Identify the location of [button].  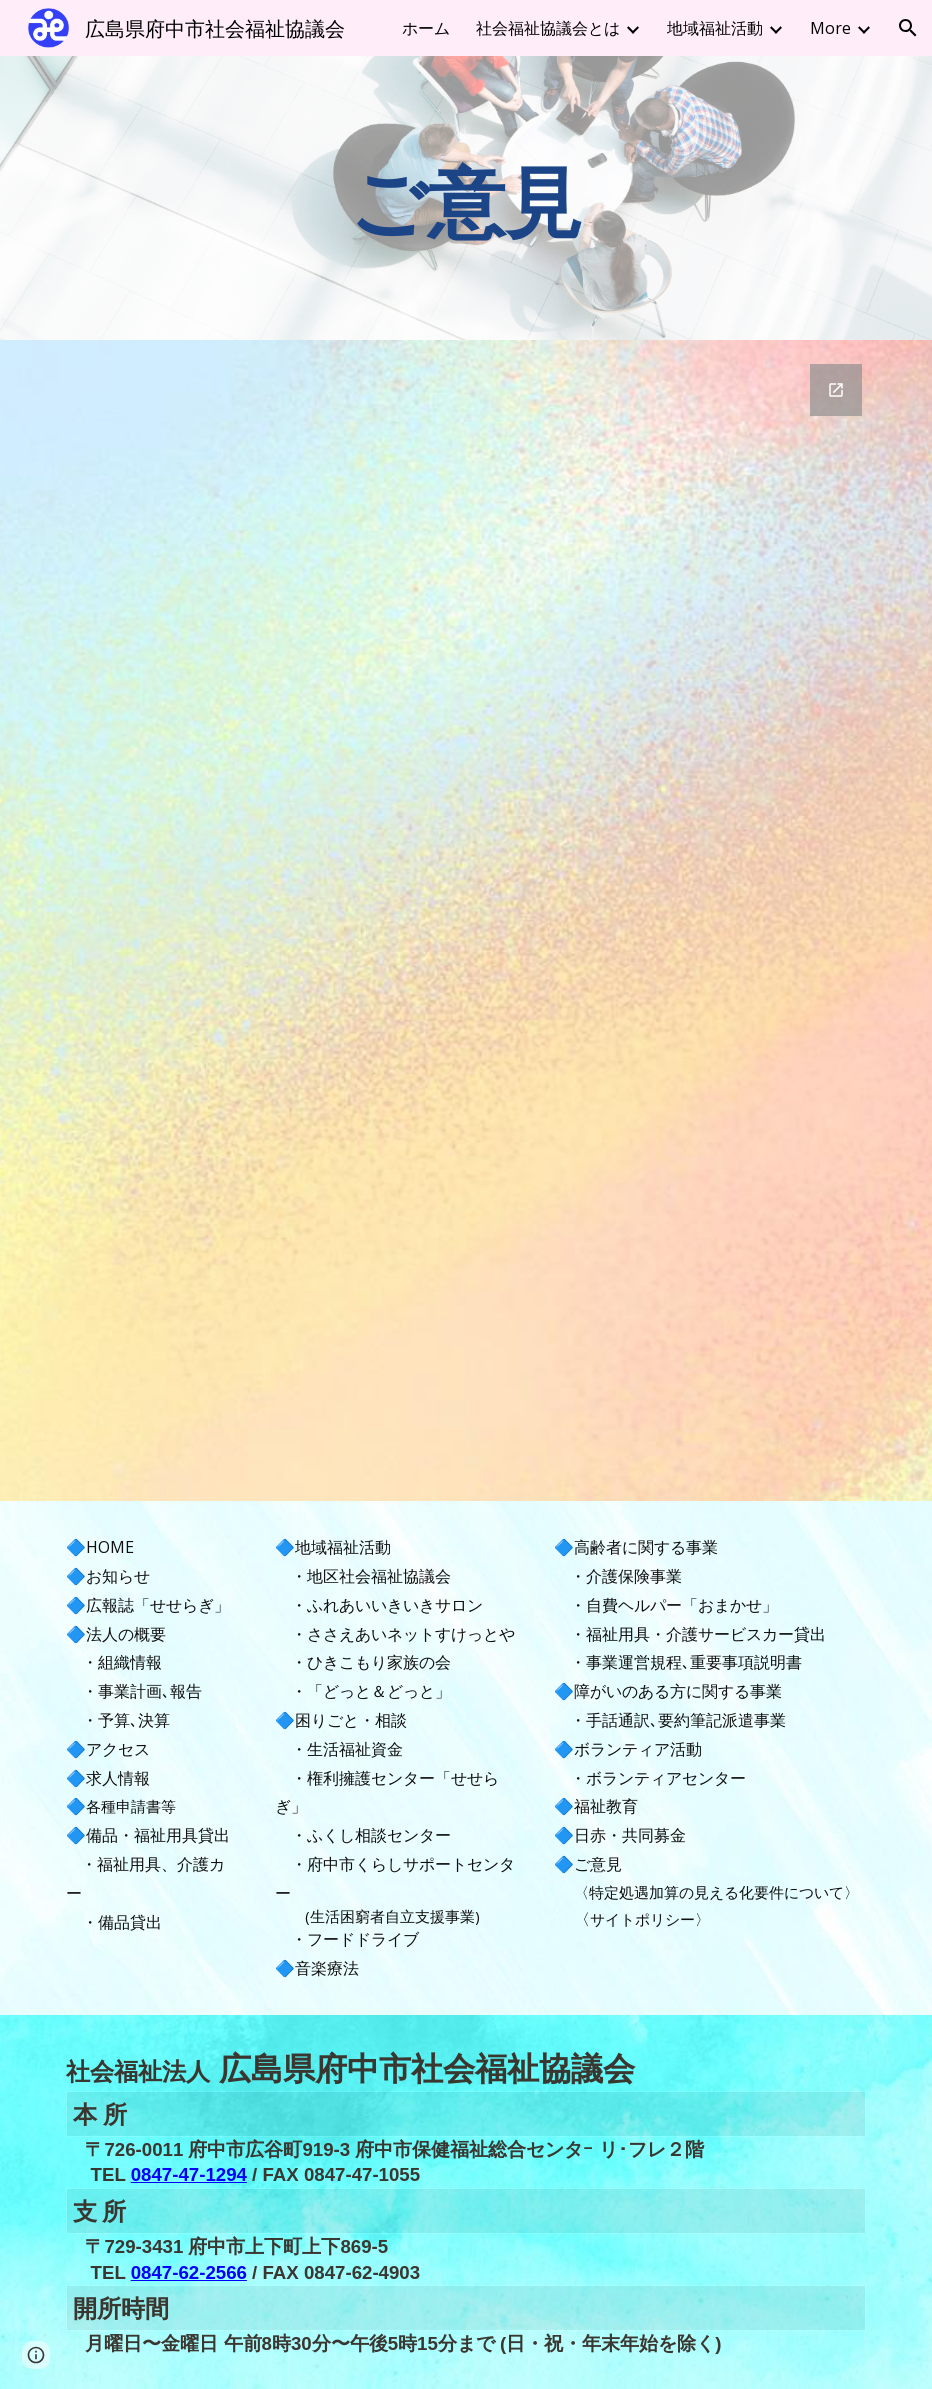
(908, 28).